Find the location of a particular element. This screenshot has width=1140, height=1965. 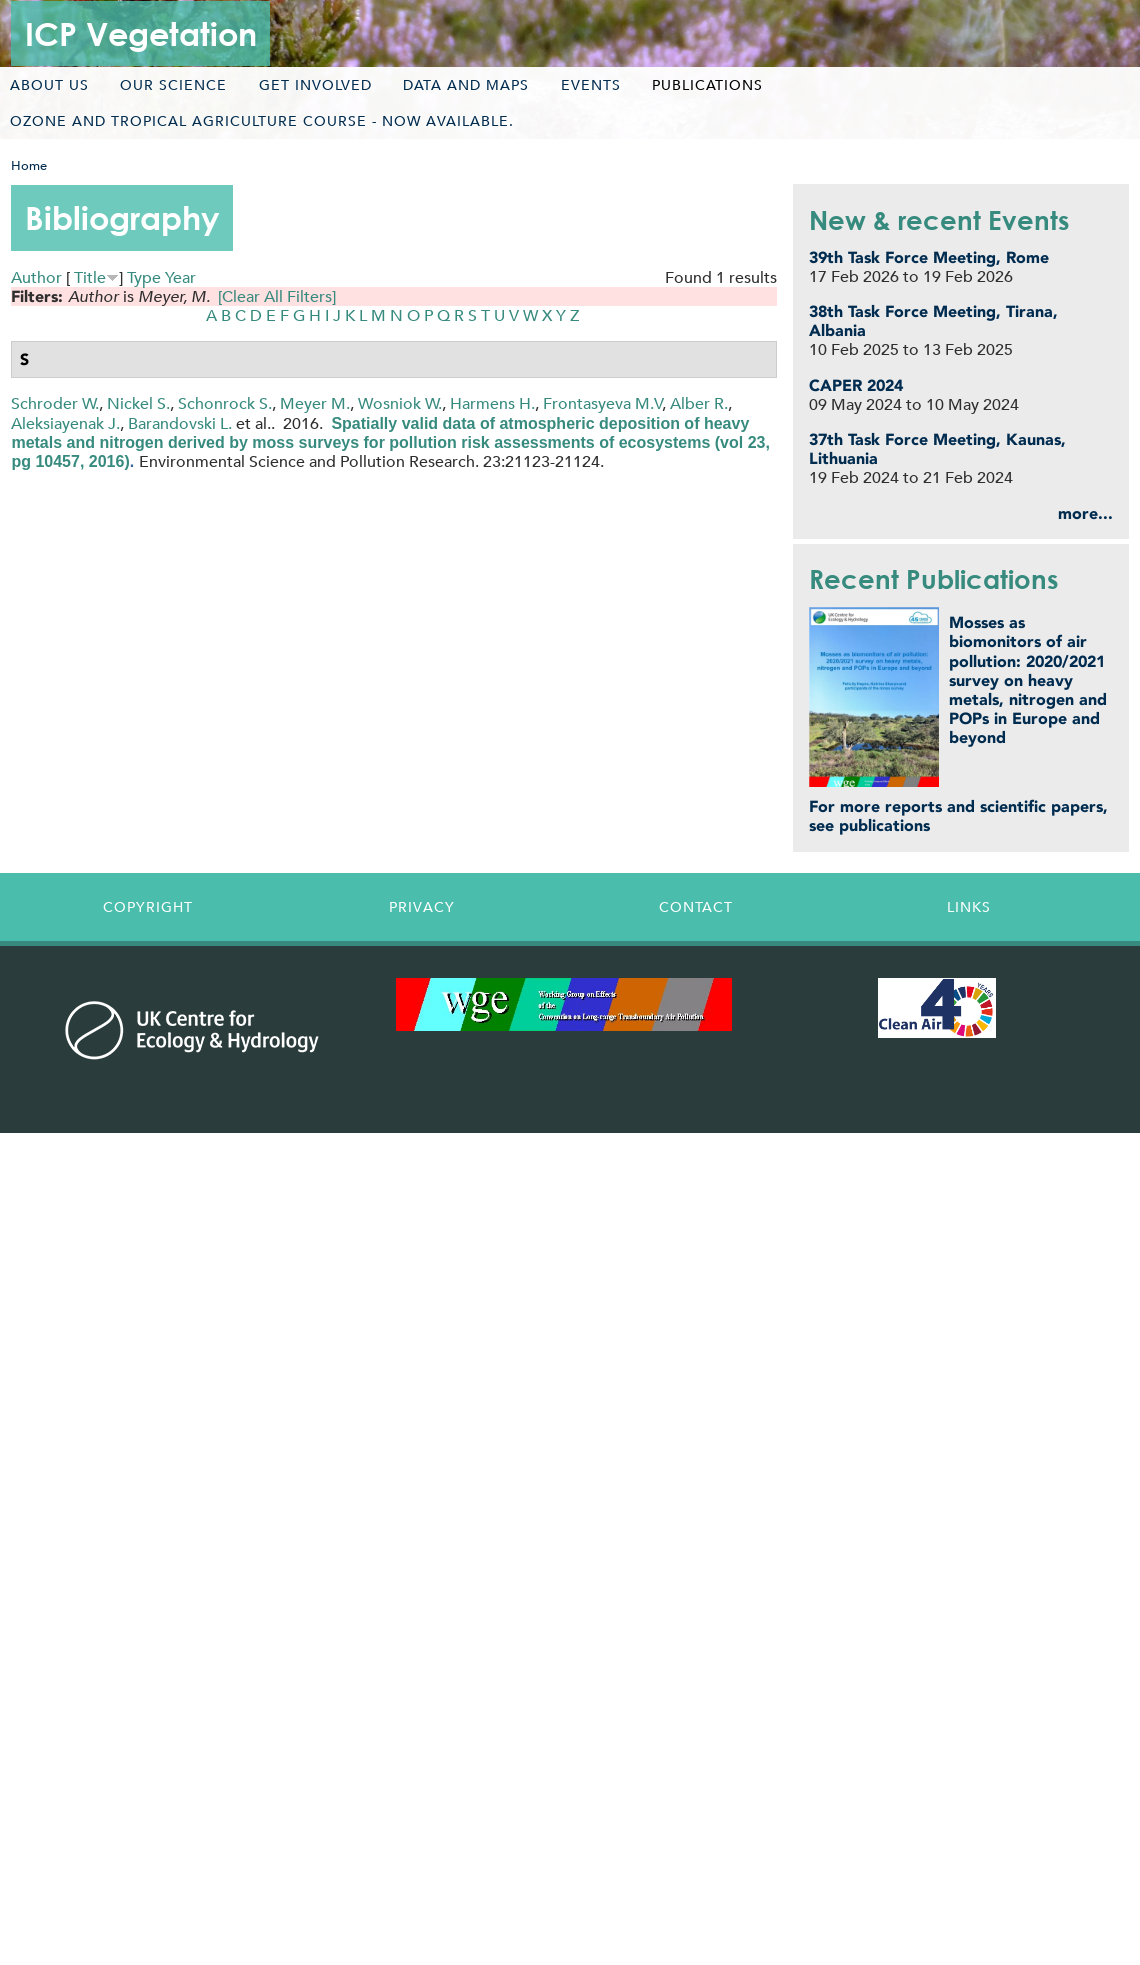

ICP Vegetation is located at coordinates (141, 33).